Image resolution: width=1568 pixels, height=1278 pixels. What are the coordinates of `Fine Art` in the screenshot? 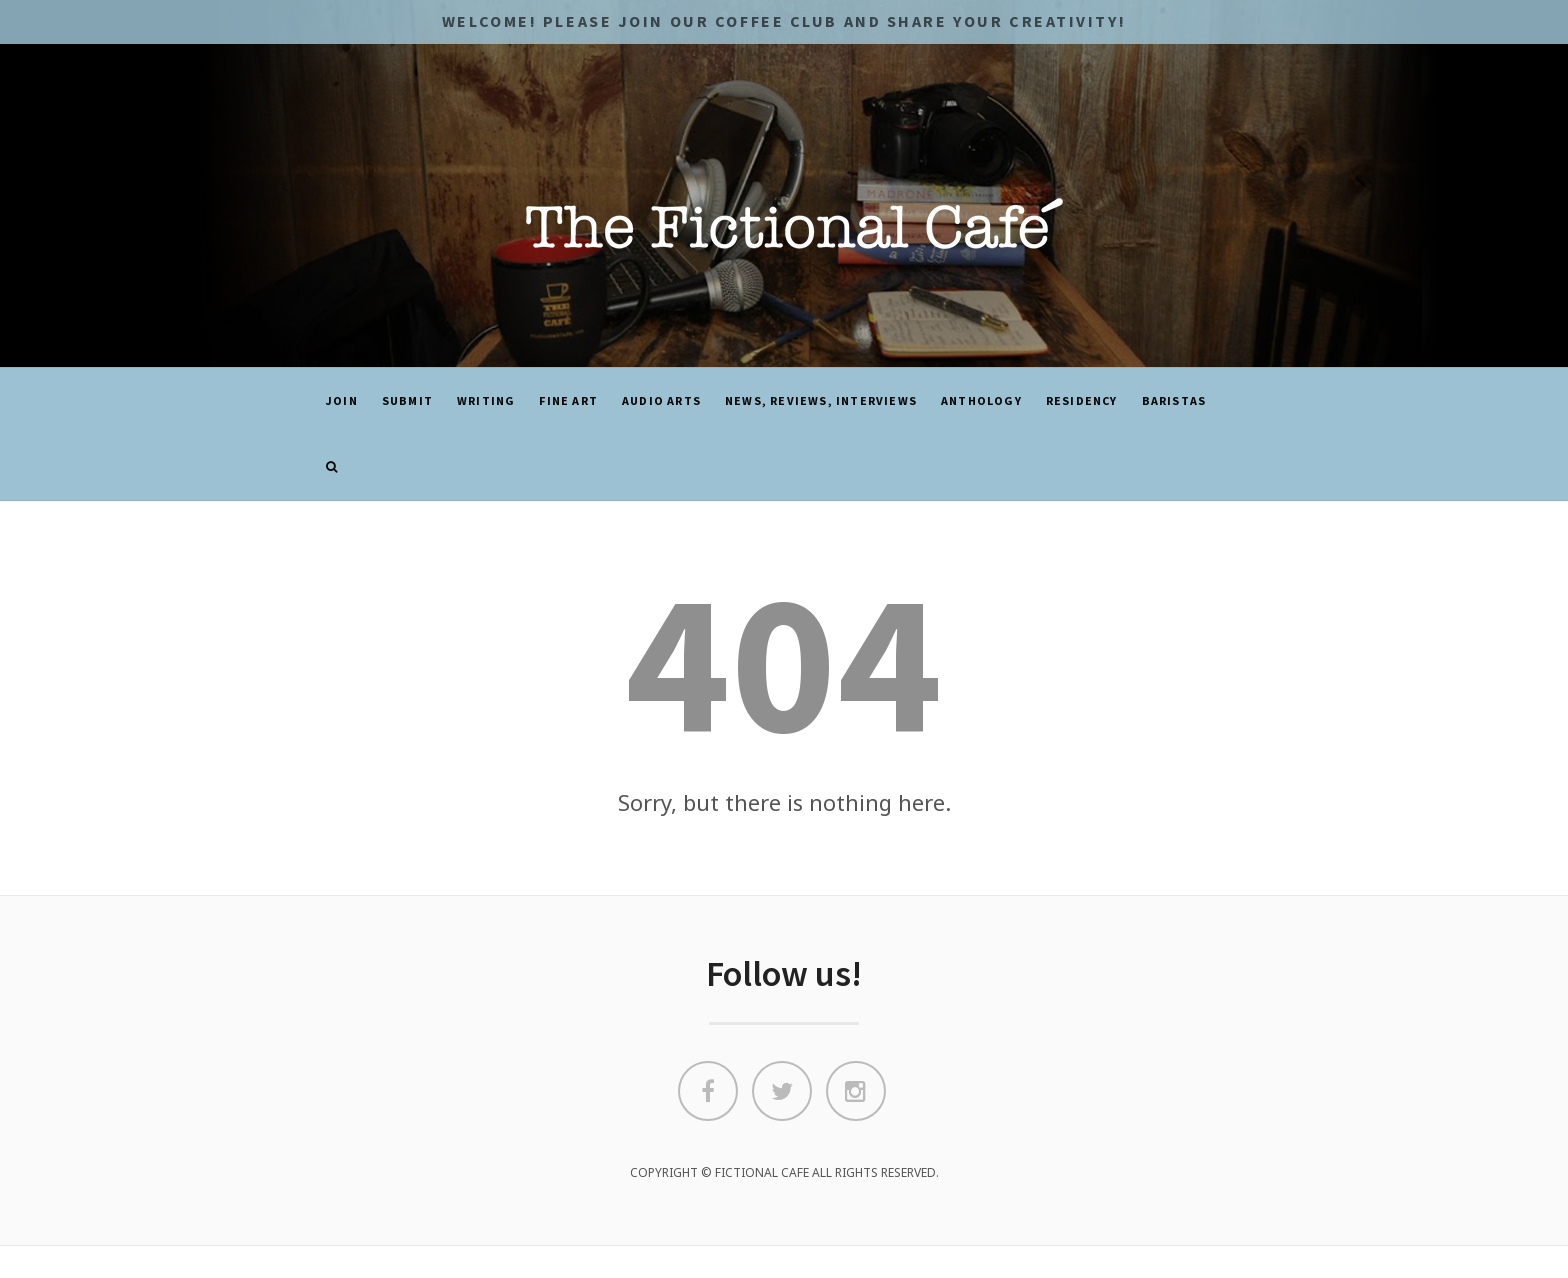 It's located at (568, 400).